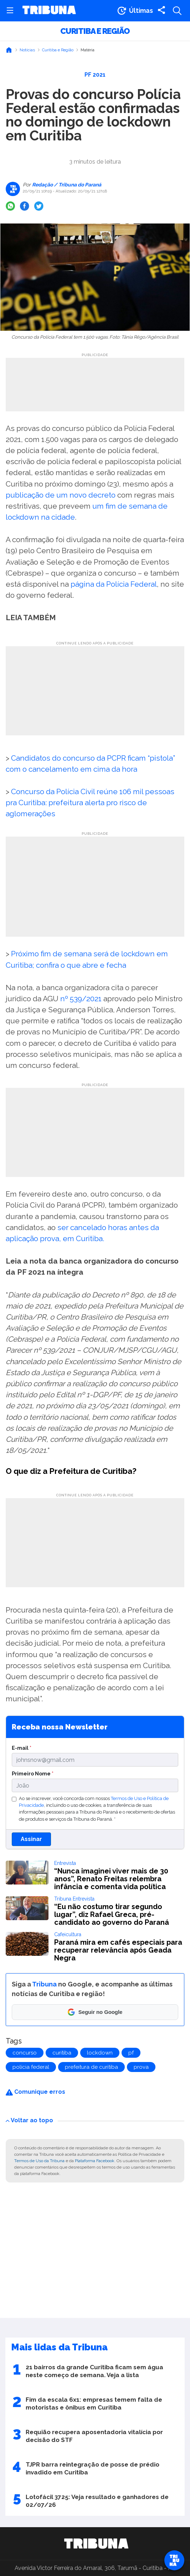 This screenshot has height=2576, width=190. What do you see at coordinates (30, 2067) in the screenshot?
I see `polícia federal` at bounding box center [30, 2067].